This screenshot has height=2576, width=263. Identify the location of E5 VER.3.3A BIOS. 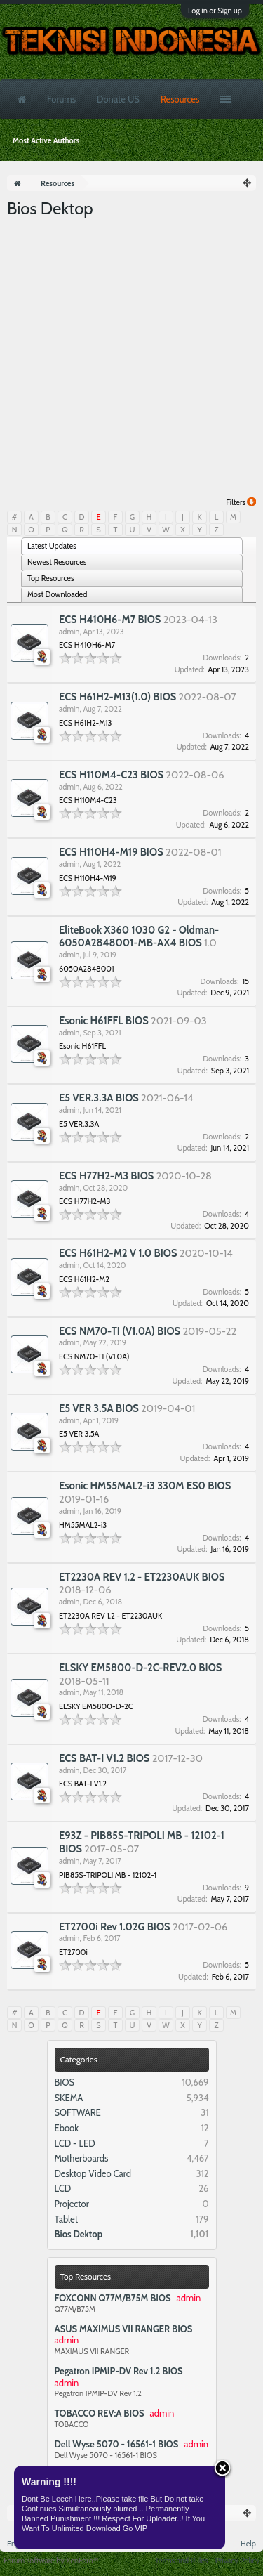
(99, 1098).